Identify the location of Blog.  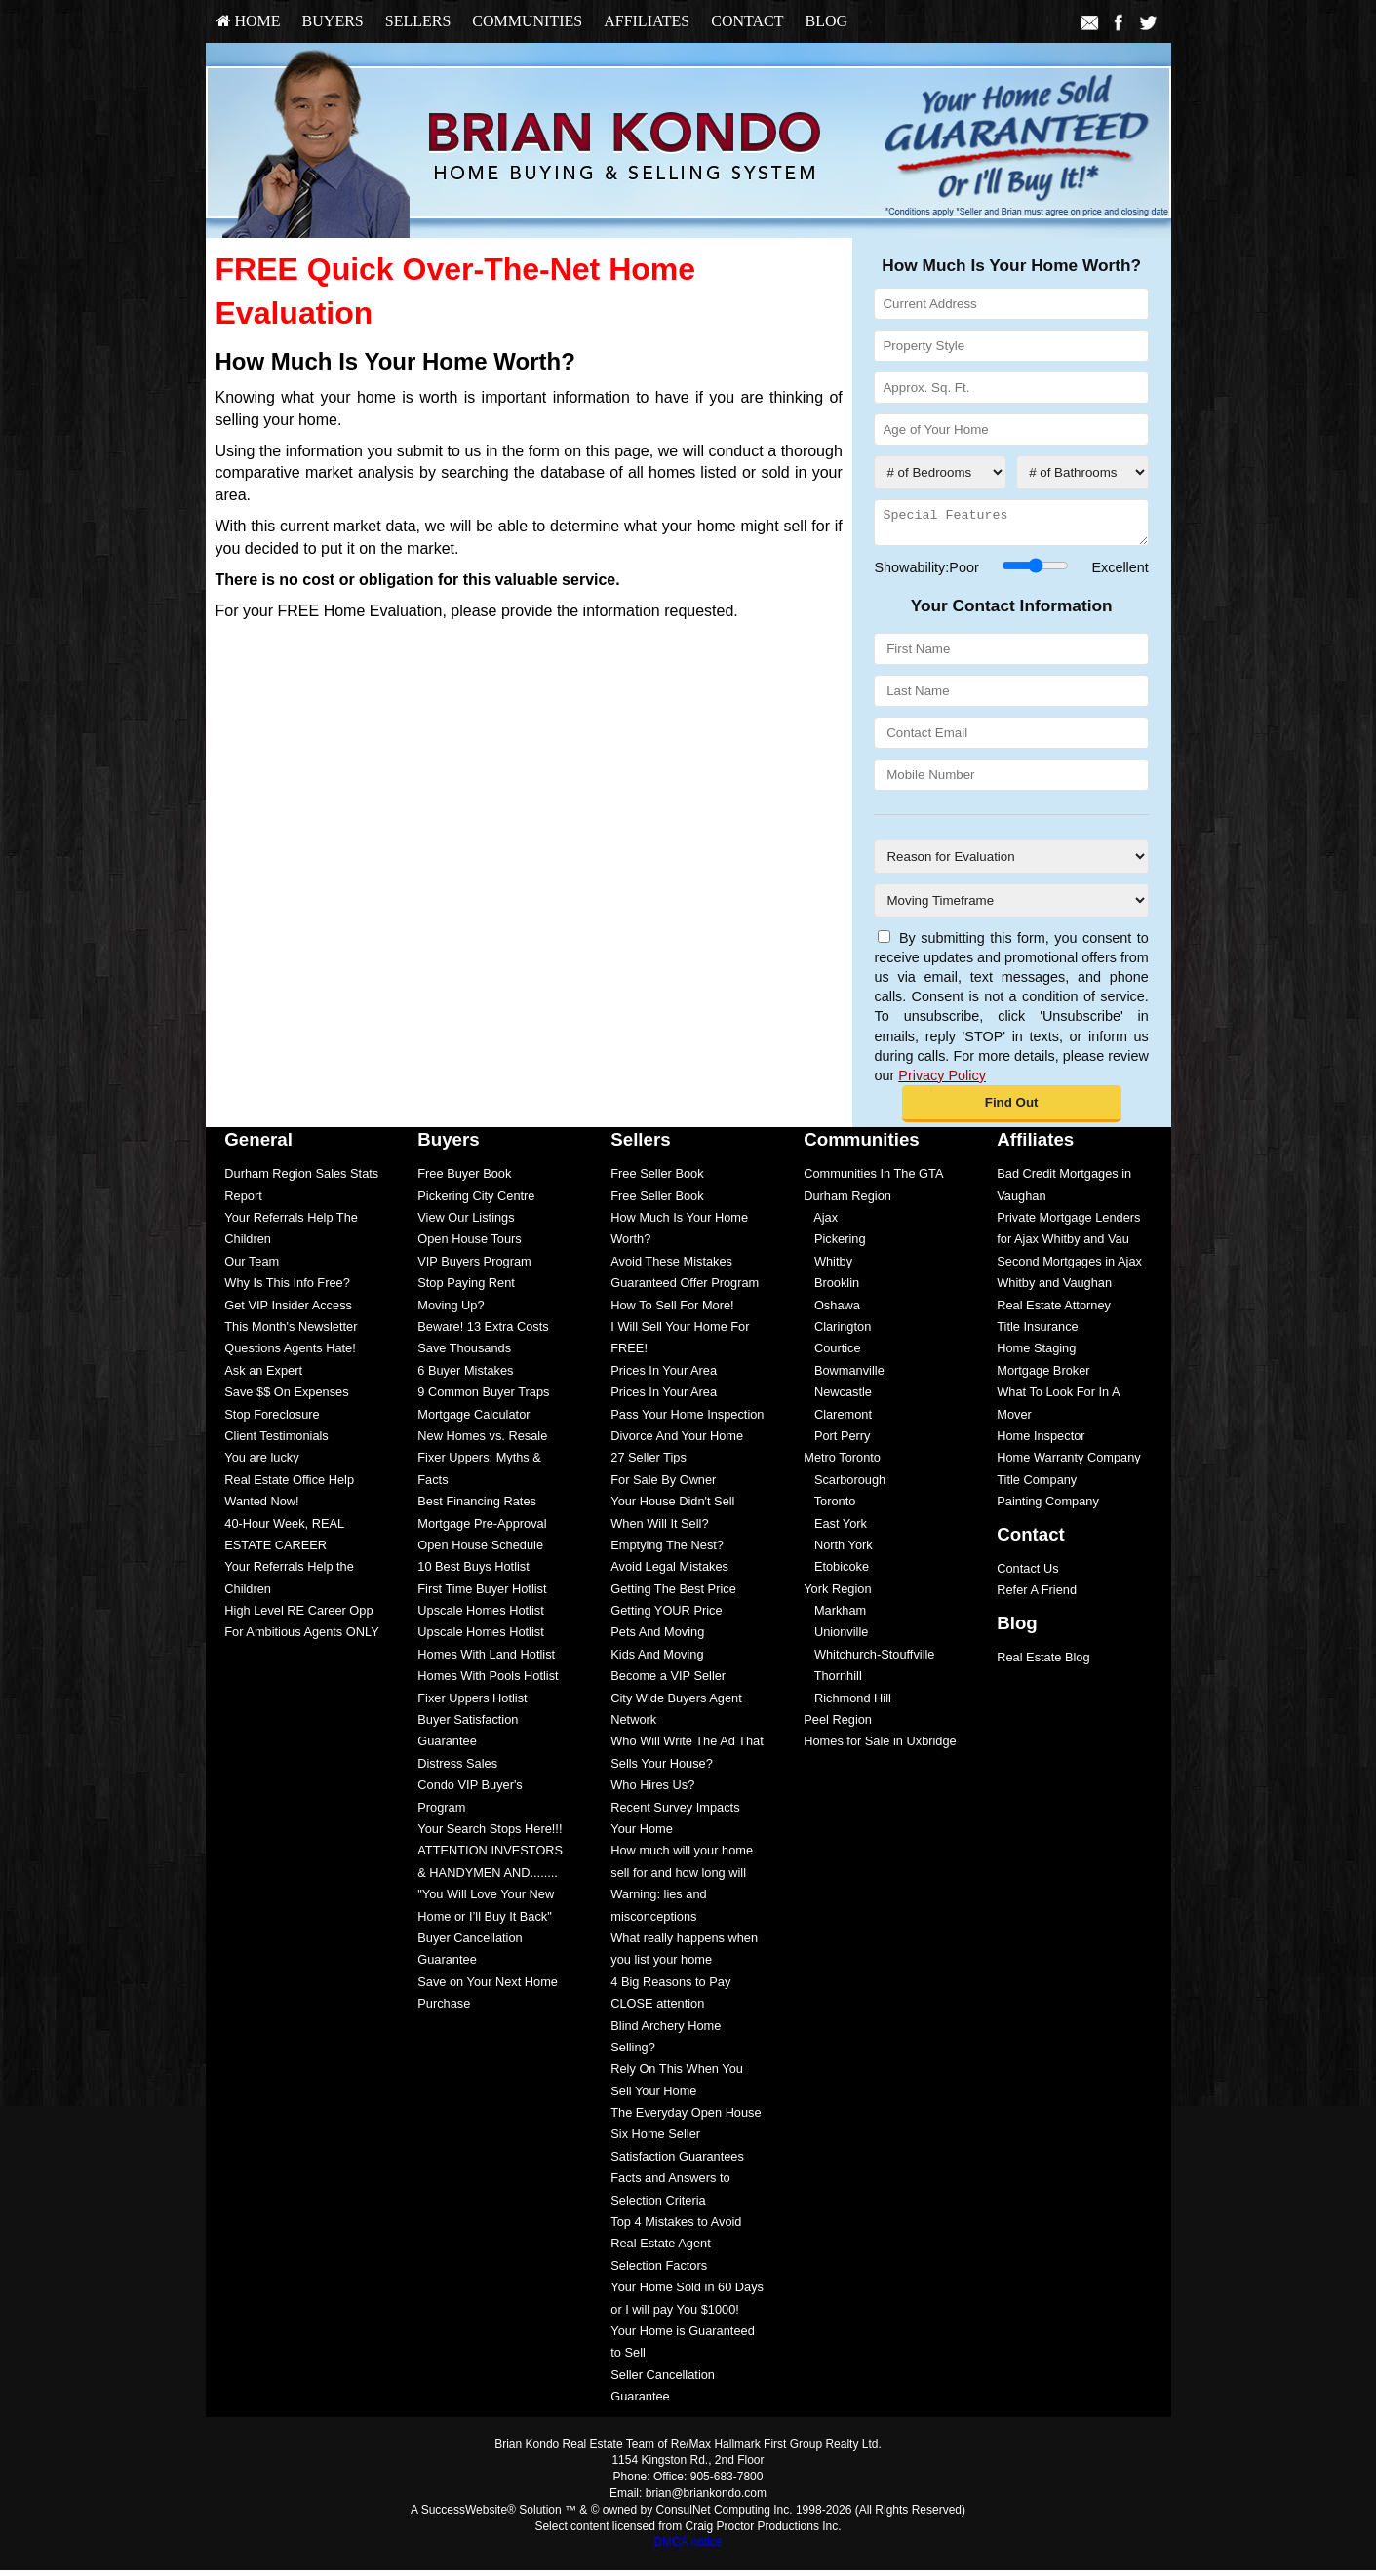
(826, 21).